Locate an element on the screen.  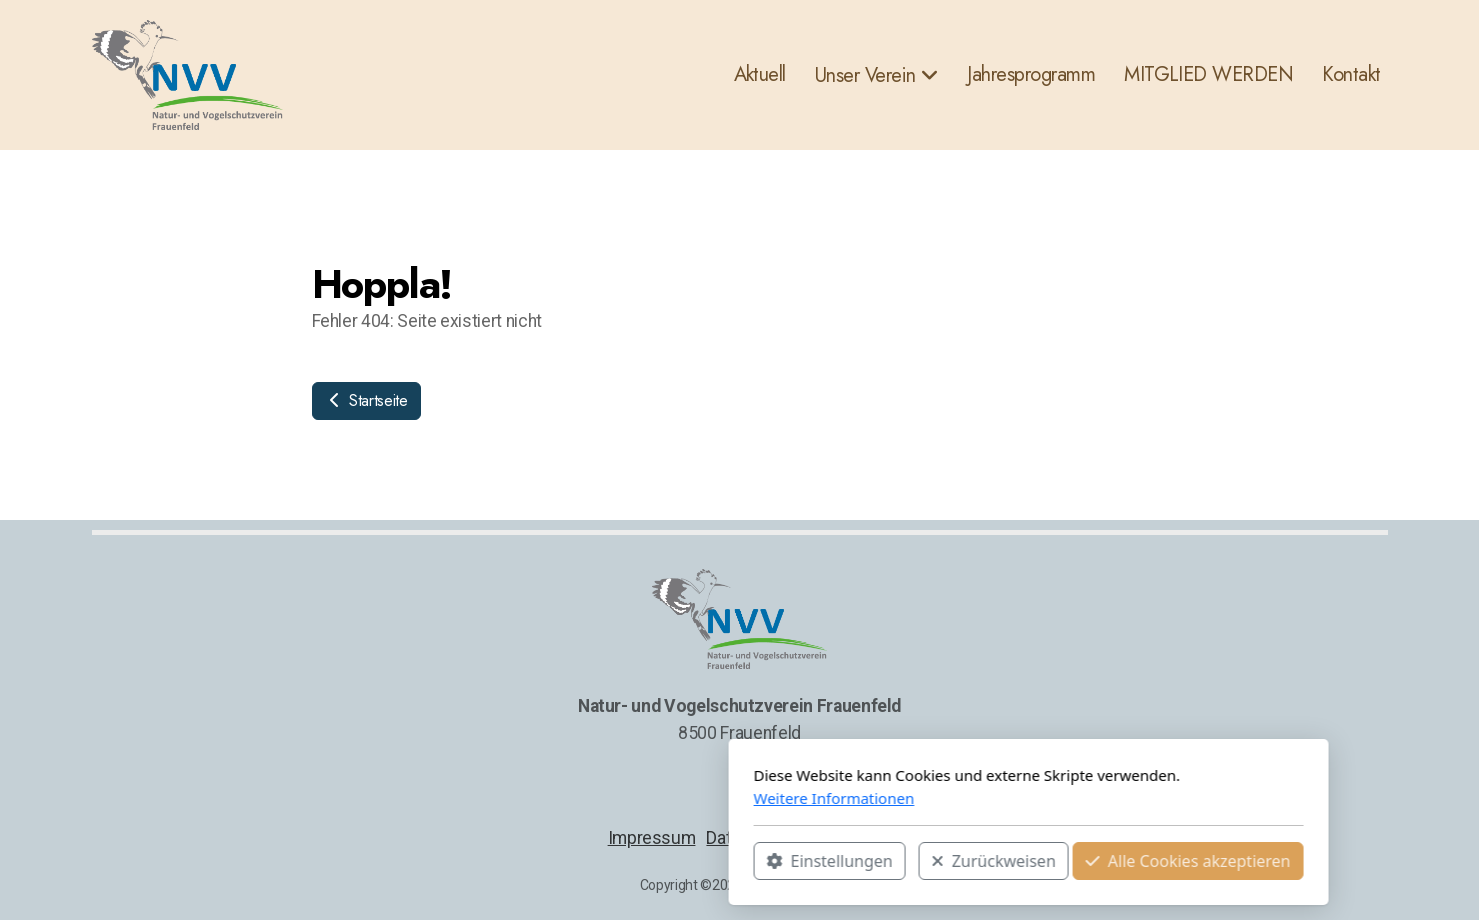
Zurückweisen is located at coordinates (705, 861).